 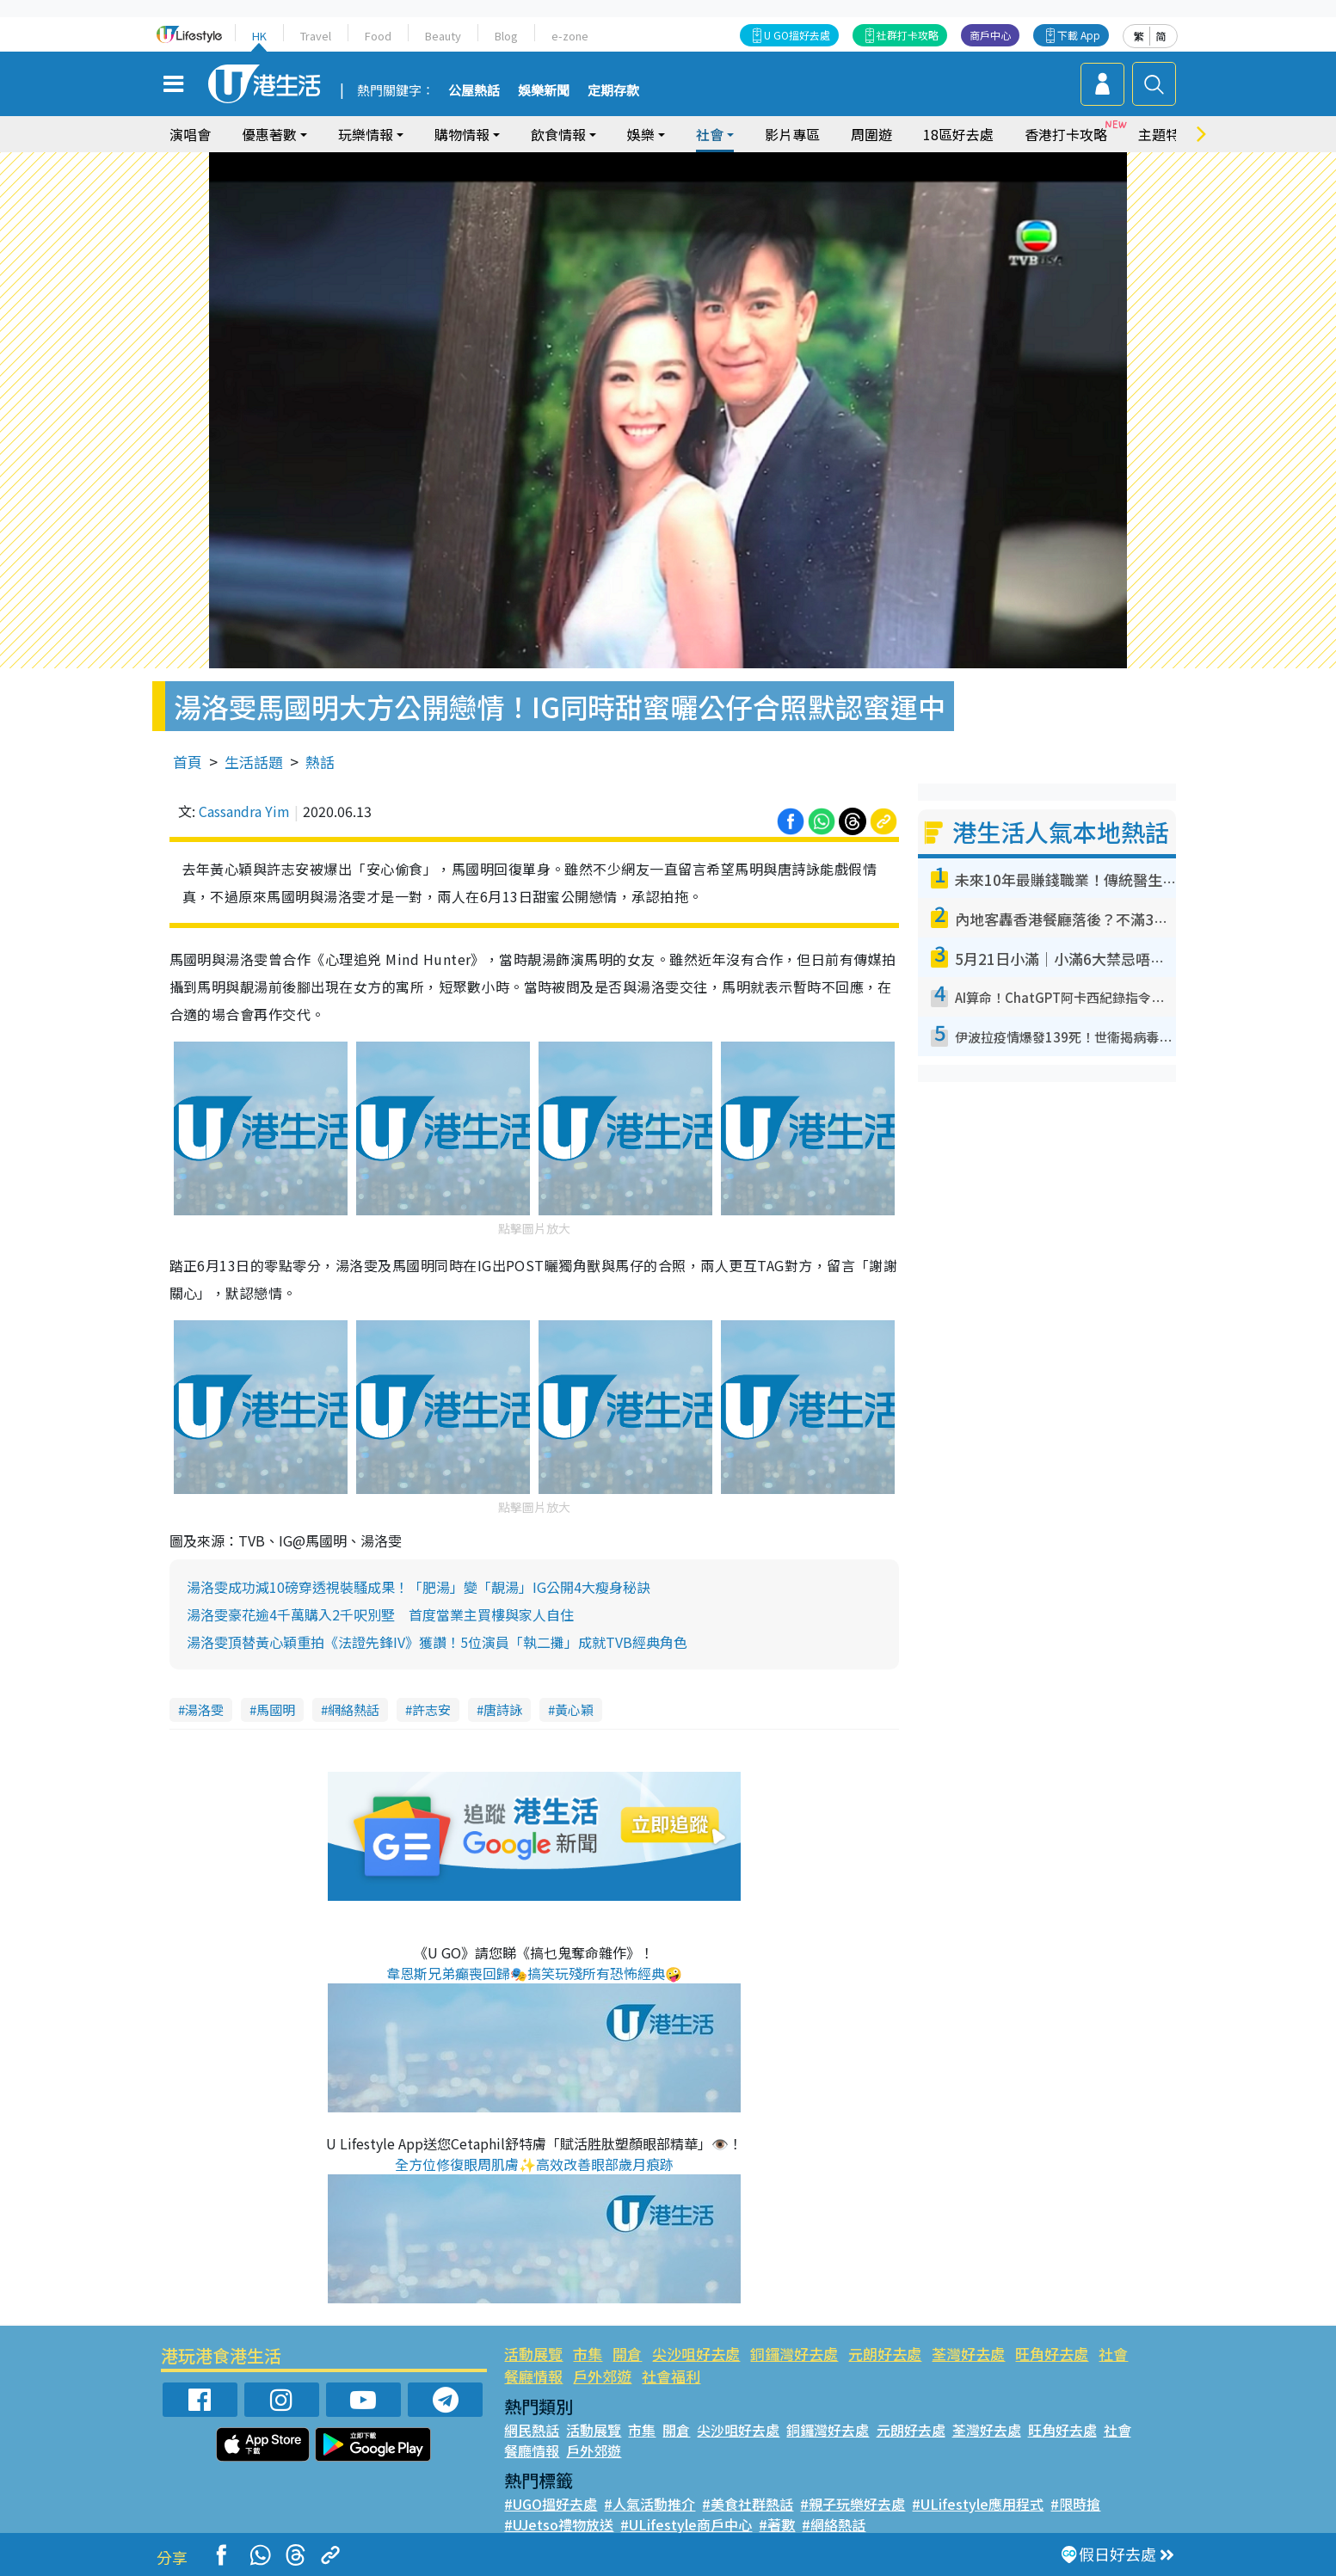 I want to click on #美食社群熱話, so click(x=747, y=2503).